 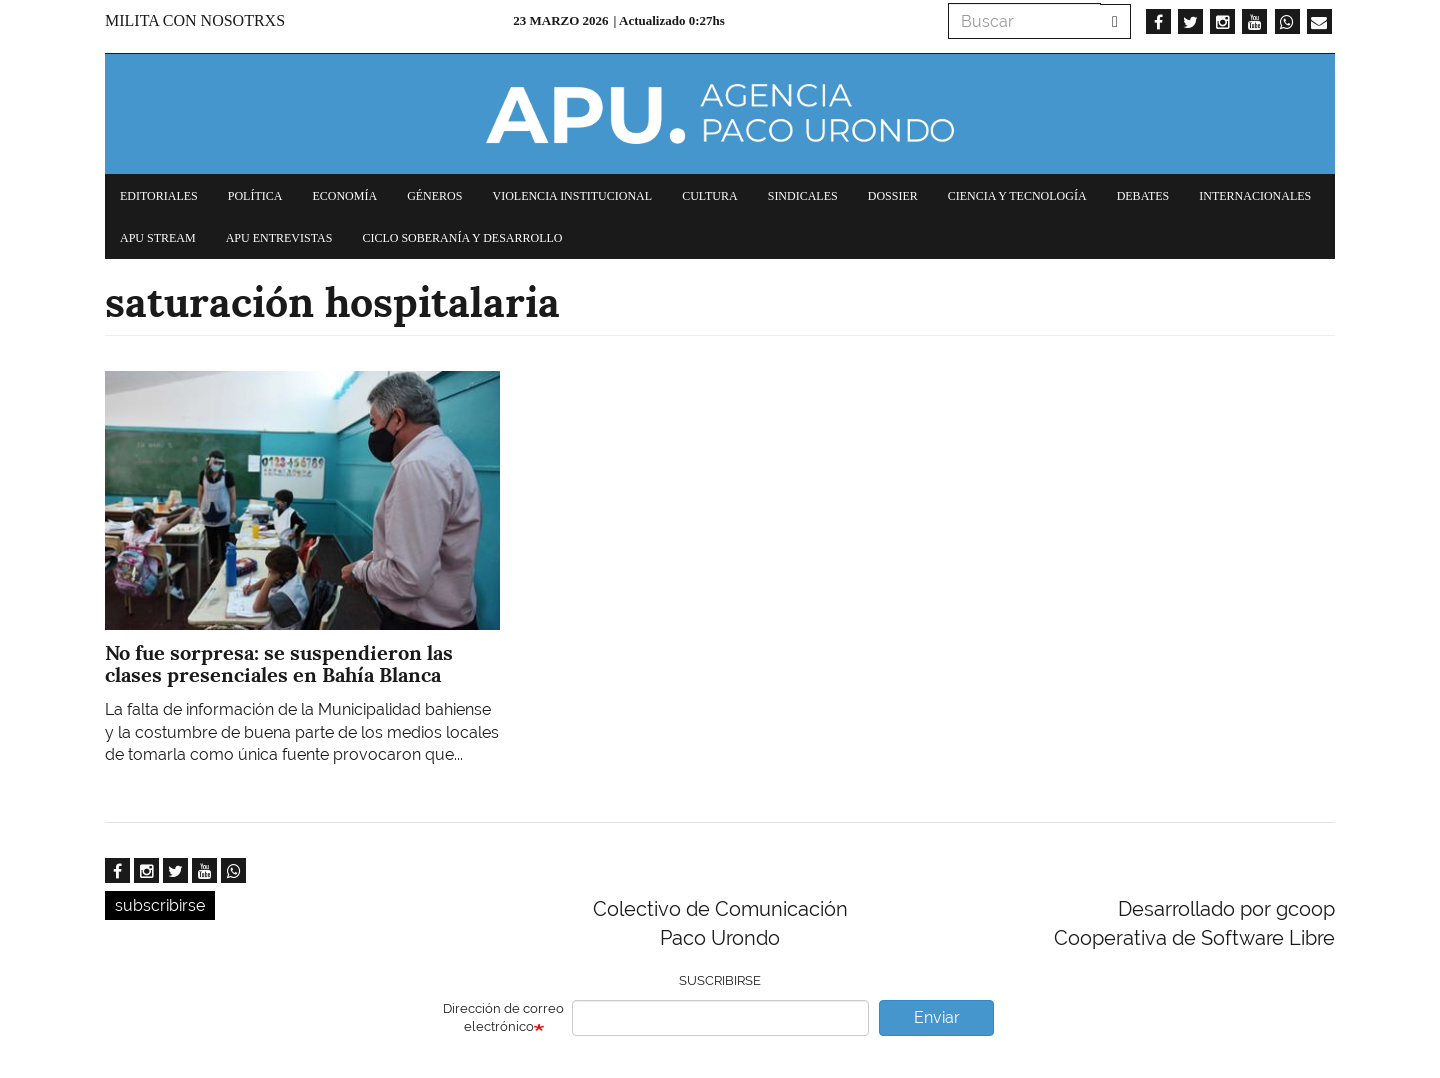 What do you see at coordinates (503, 1018) in the screenshot?
I see `Dirección de correo electrónico` at bounding box center [503, 1018].